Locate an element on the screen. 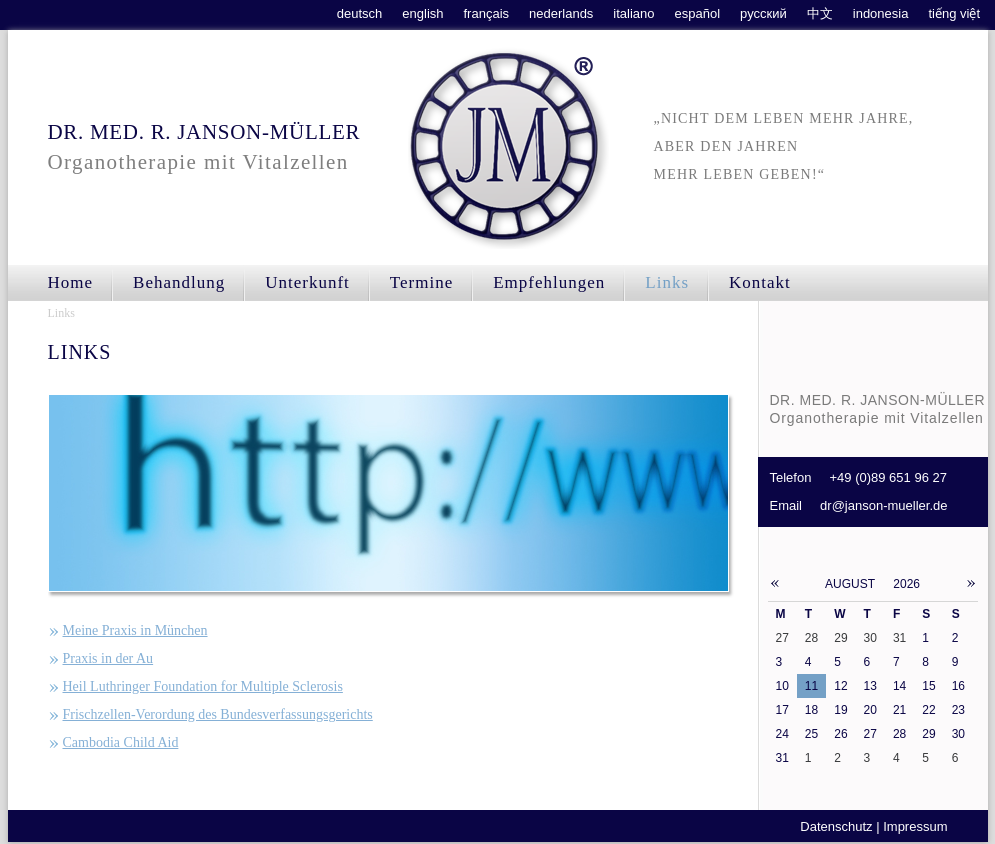 This screenshot has width=995, height=844. 29 is located at coordinates (928, 734).